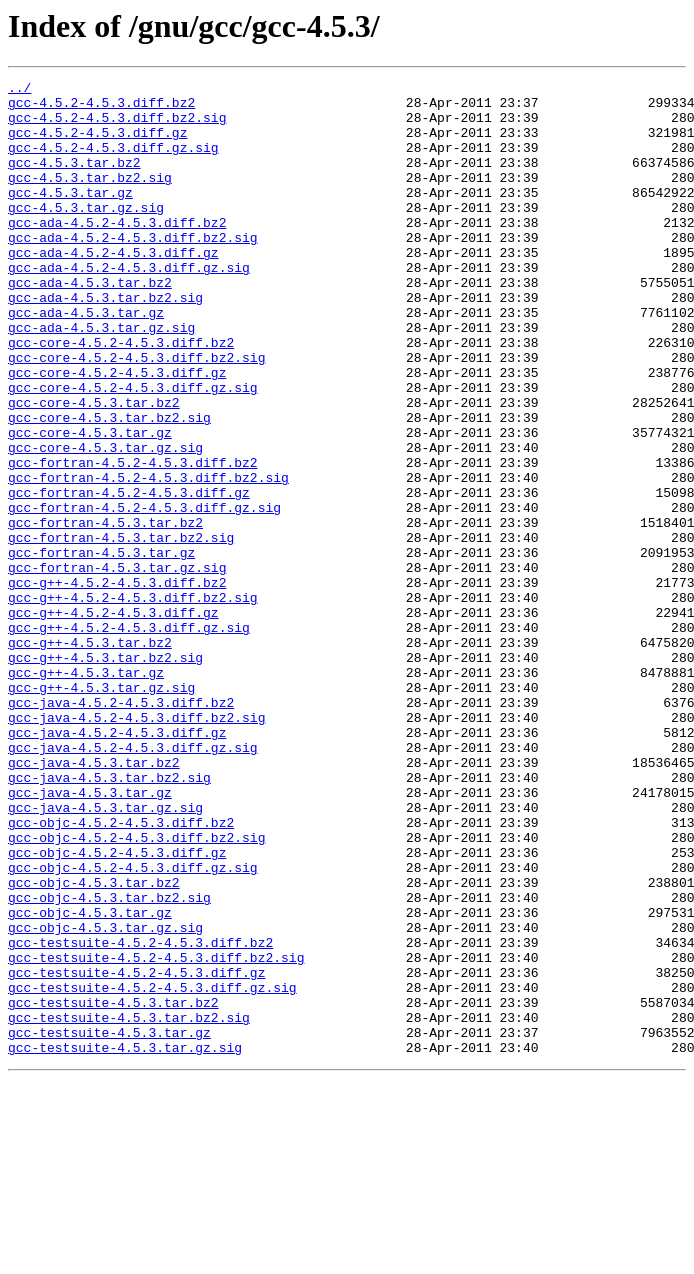  Describe the element at coordinates (121, 630) in the screenshot. I see `gcc-fortran-4.5.3.tar.bz2.sig` at that location.